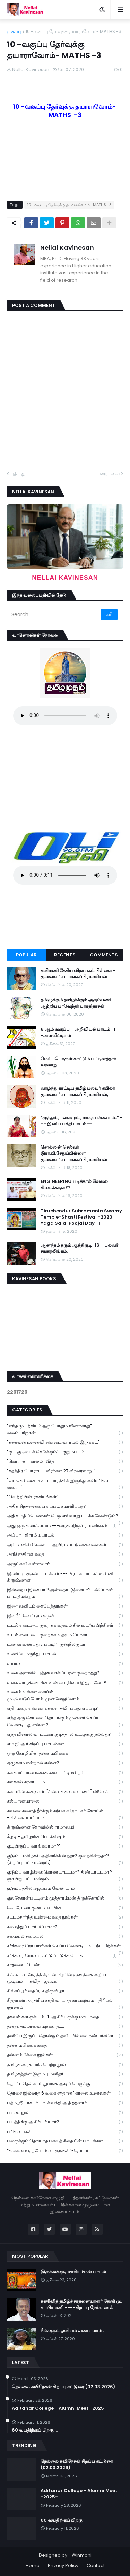 This screenshot has width=130, height=2576. I want to click on கவிமணி தேசிய விநாயகம் பிள்ளை - முனைவர்.ப.பாலசுப்பிரமணியன், so click(78, 973).